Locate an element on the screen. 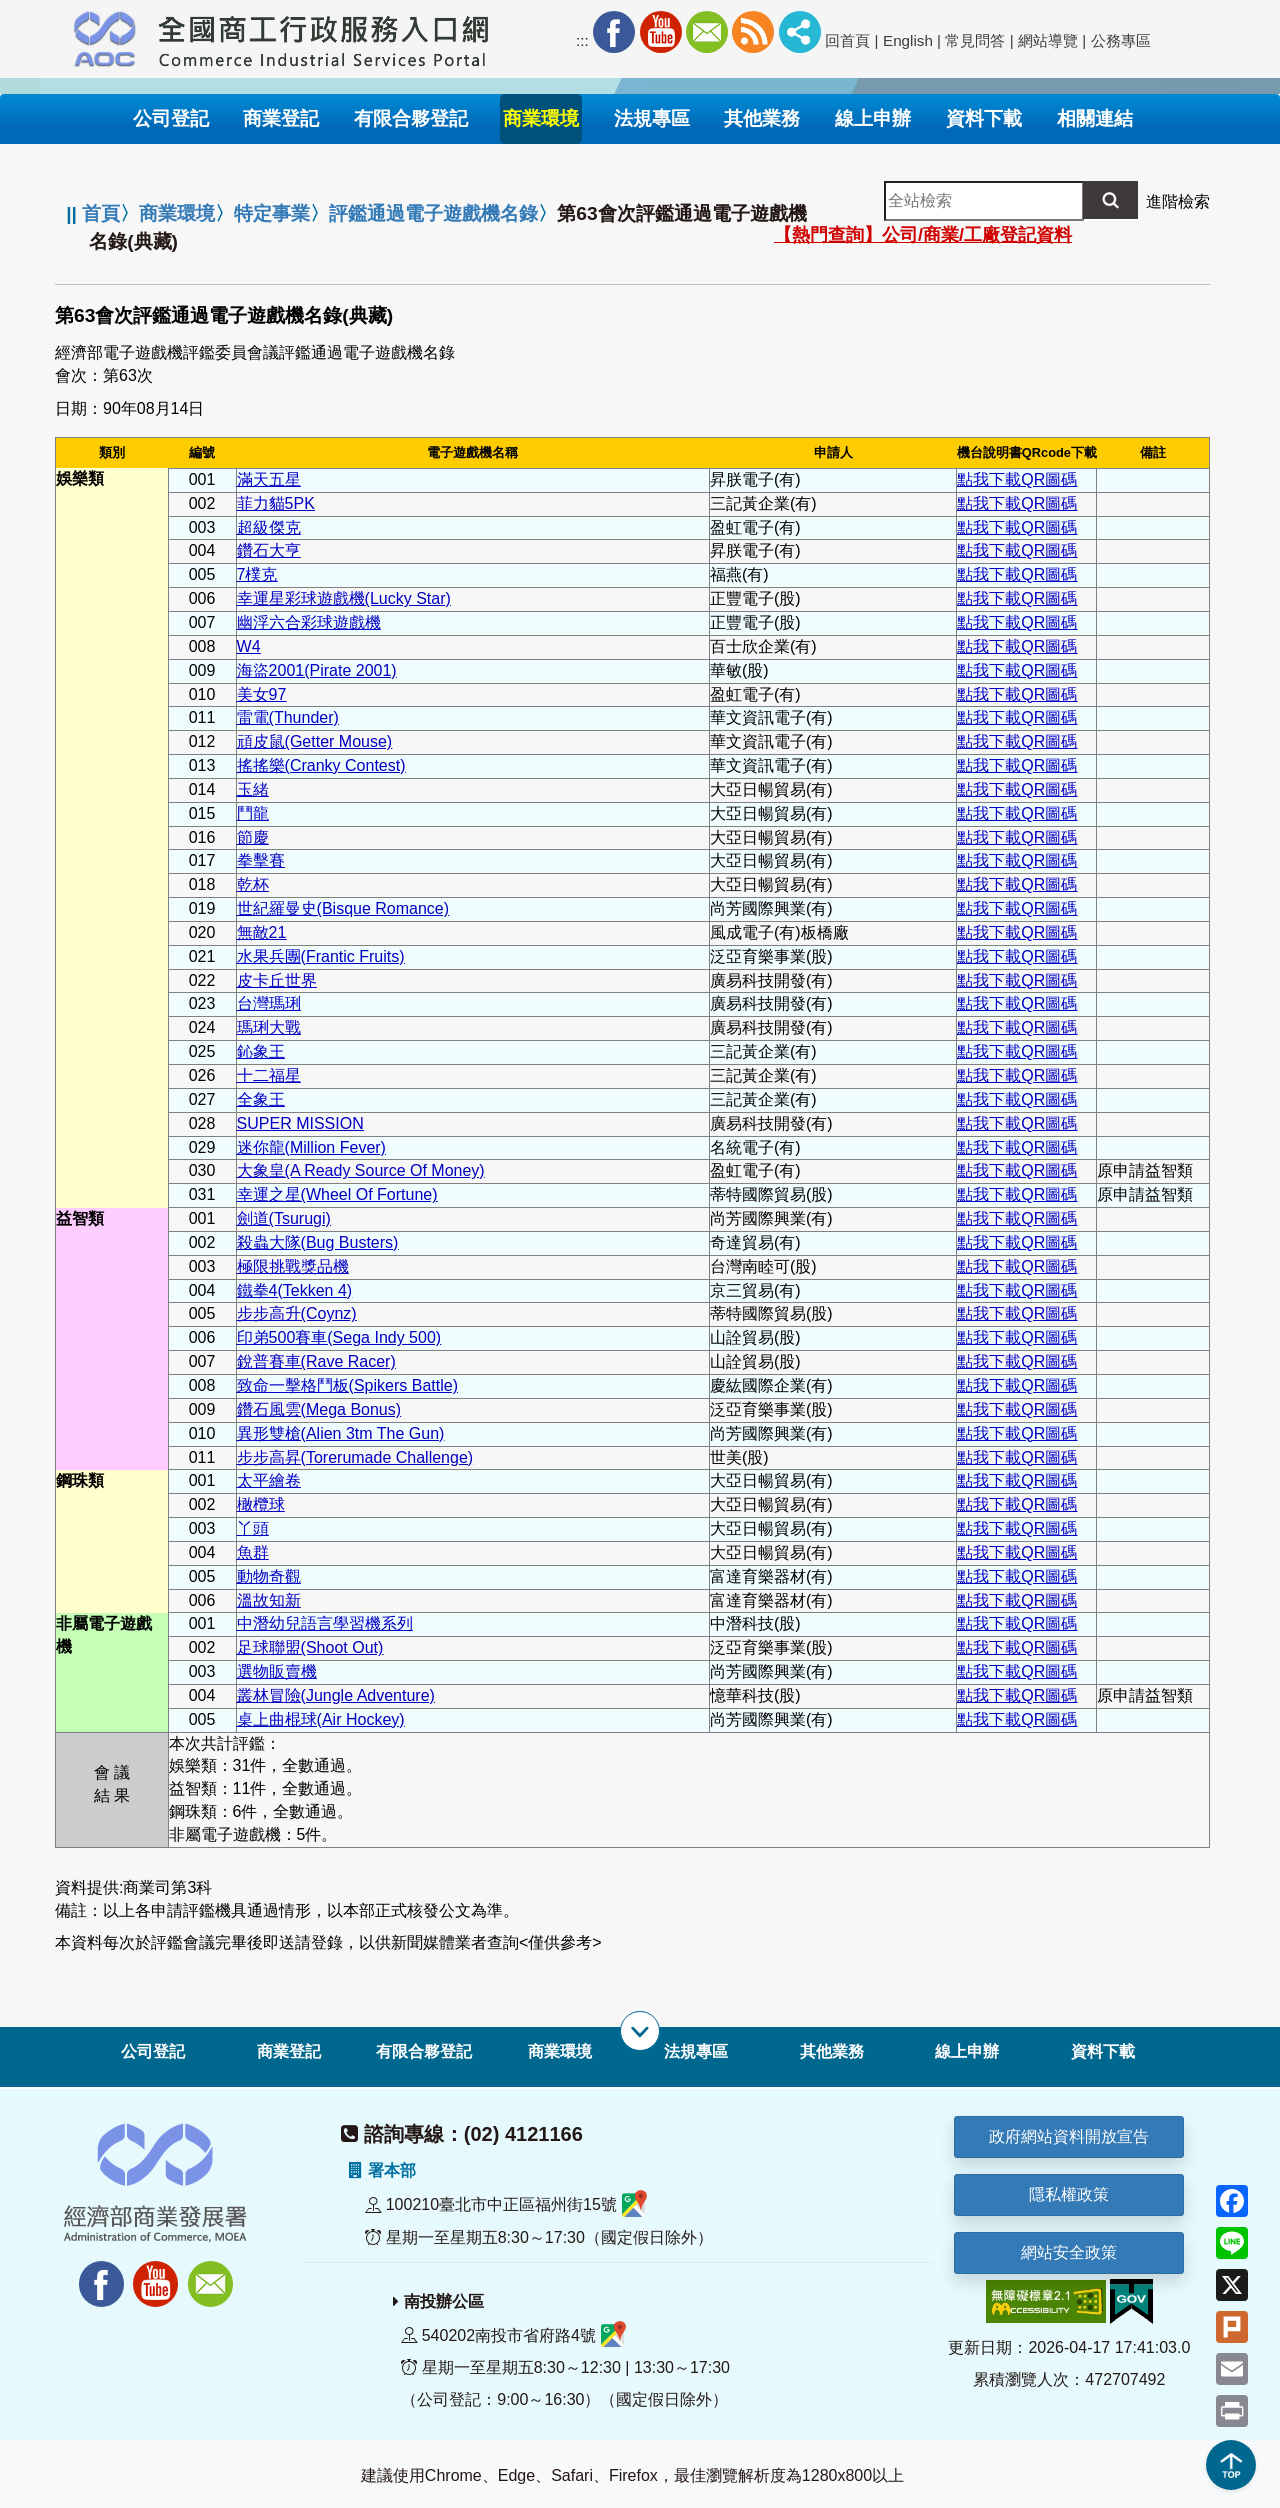  Facebook is located at coordinates (614, 32).